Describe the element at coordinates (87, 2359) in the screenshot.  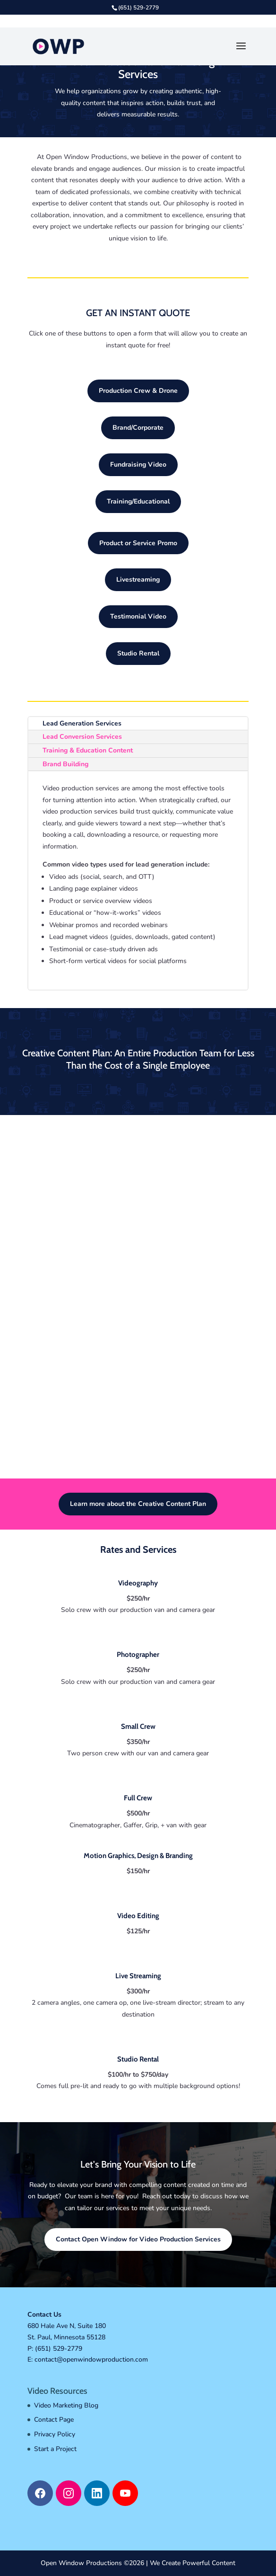
I see `E: contact@openwindowproduction.com` at that location.